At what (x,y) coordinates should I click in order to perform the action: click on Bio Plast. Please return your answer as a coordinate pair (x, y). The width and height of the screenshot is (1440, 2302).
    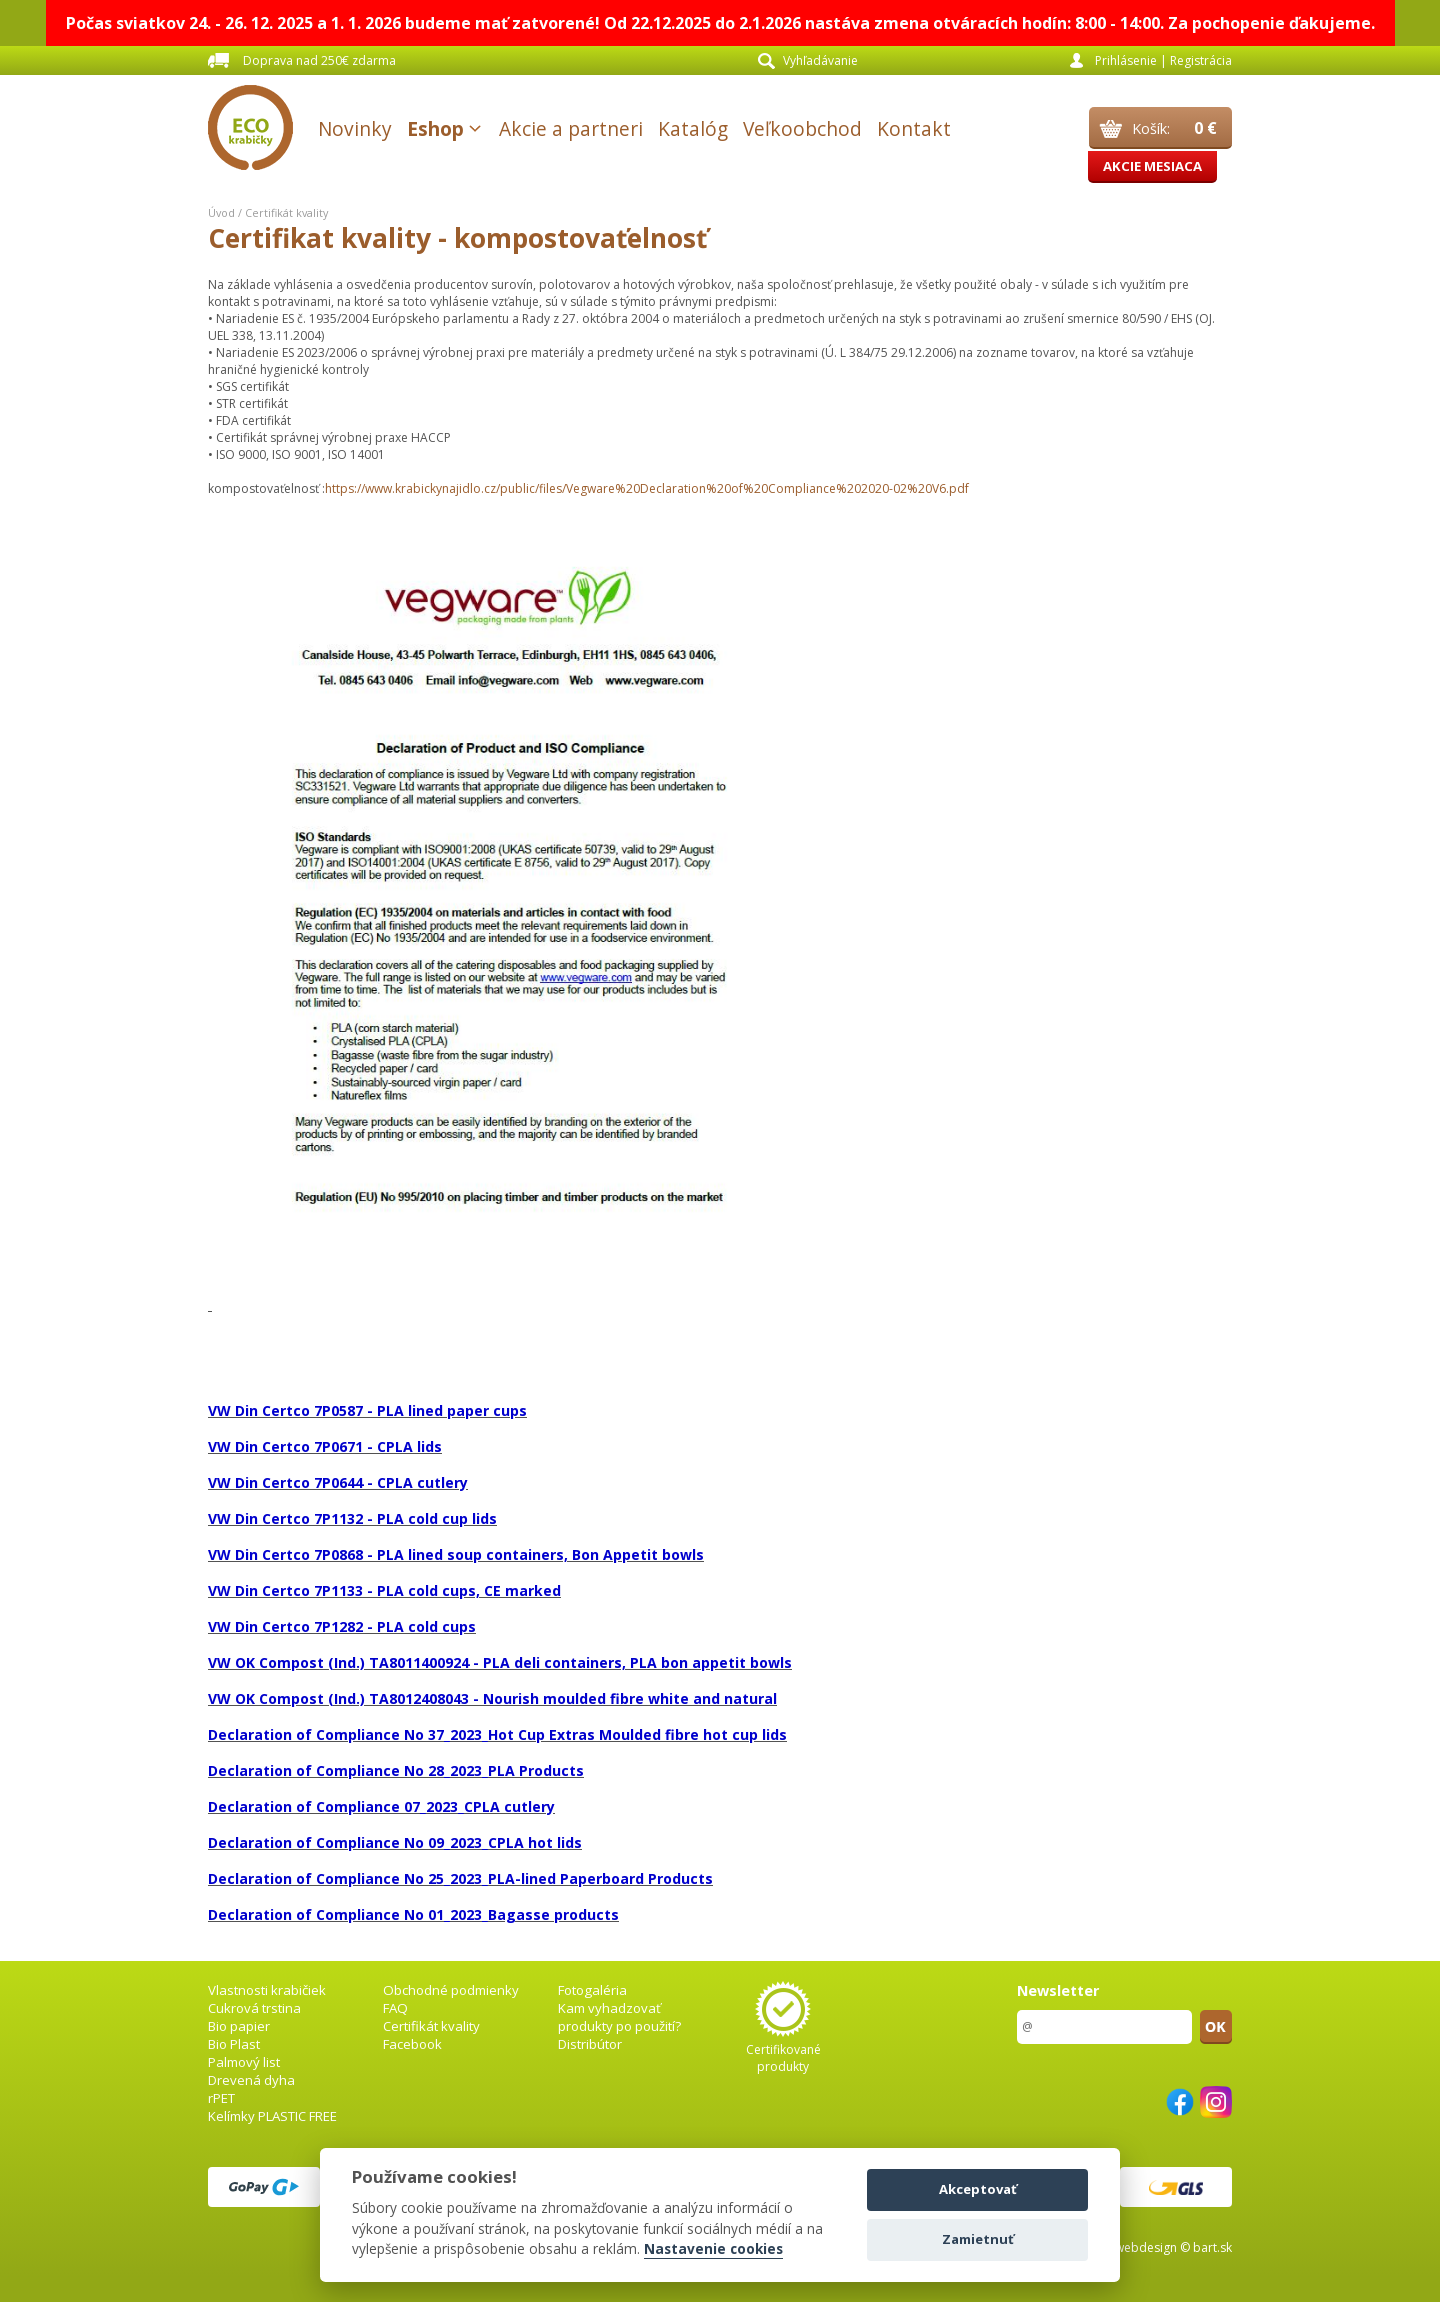
    Looking at the image, I should click on (234, 2044).